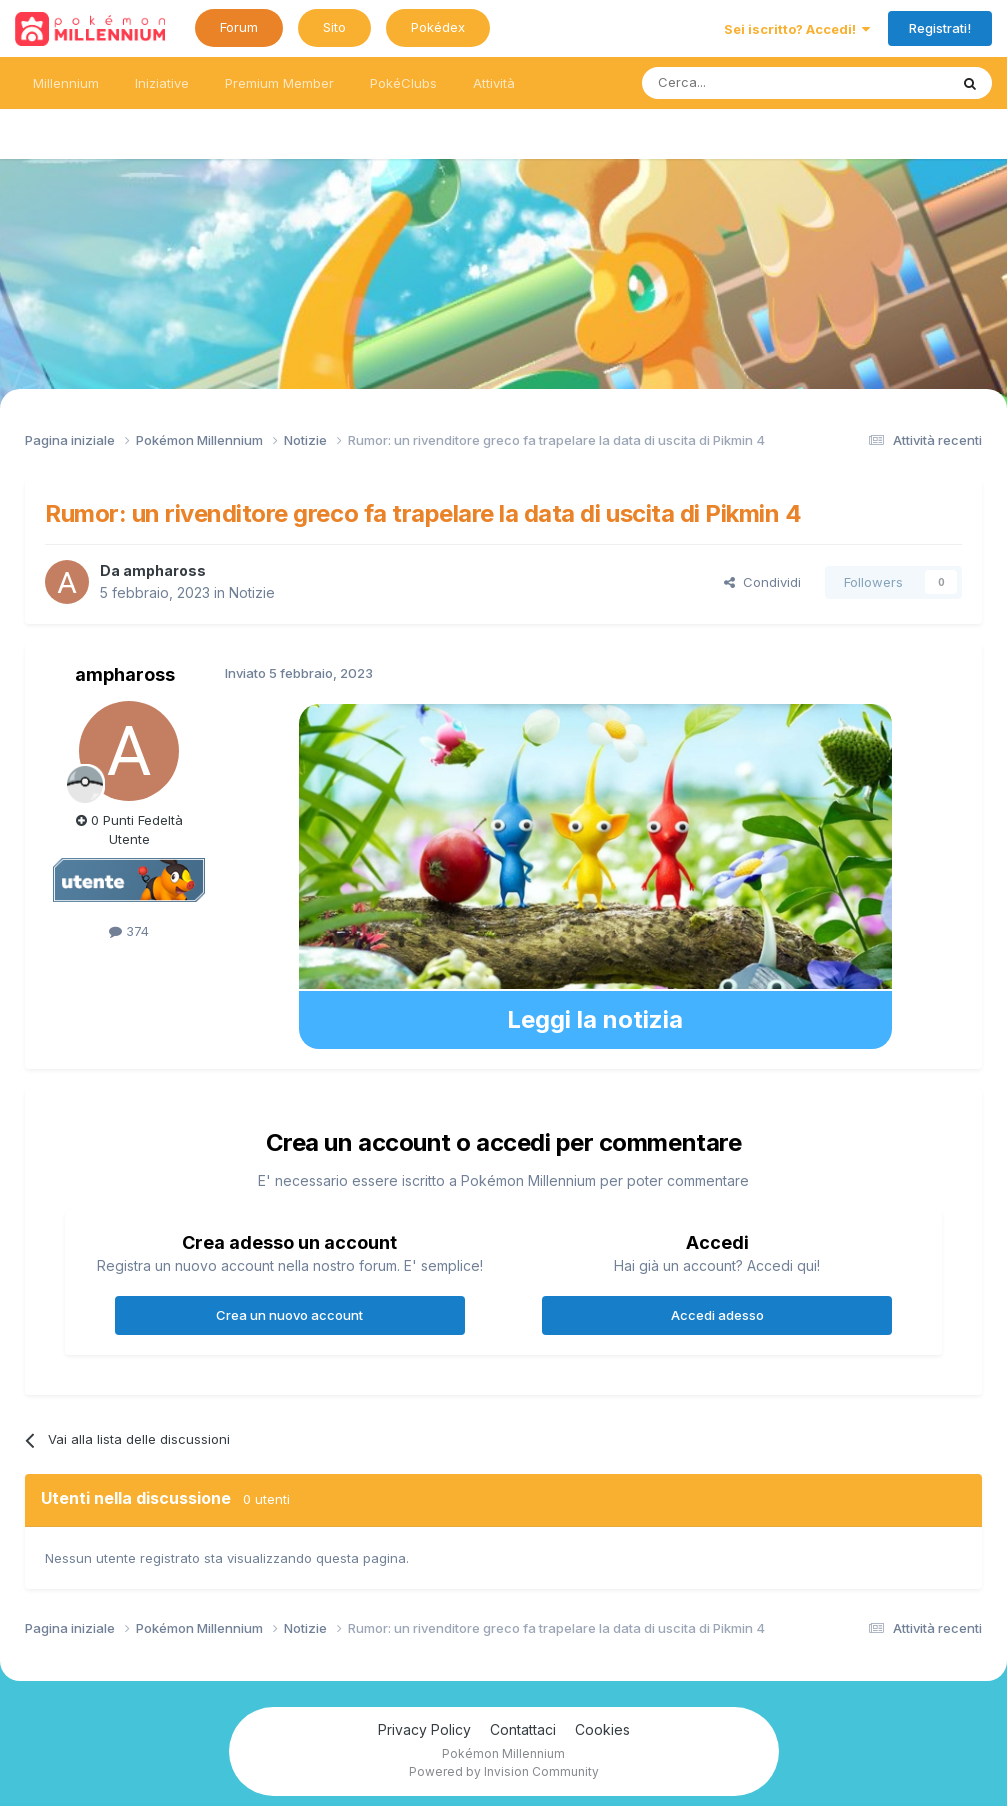 Image resolution: width=1007 pixels, height=1806 pixels. Describe the element at coordinates (334, 27) in the screenshot. I see `Sito` at that location.